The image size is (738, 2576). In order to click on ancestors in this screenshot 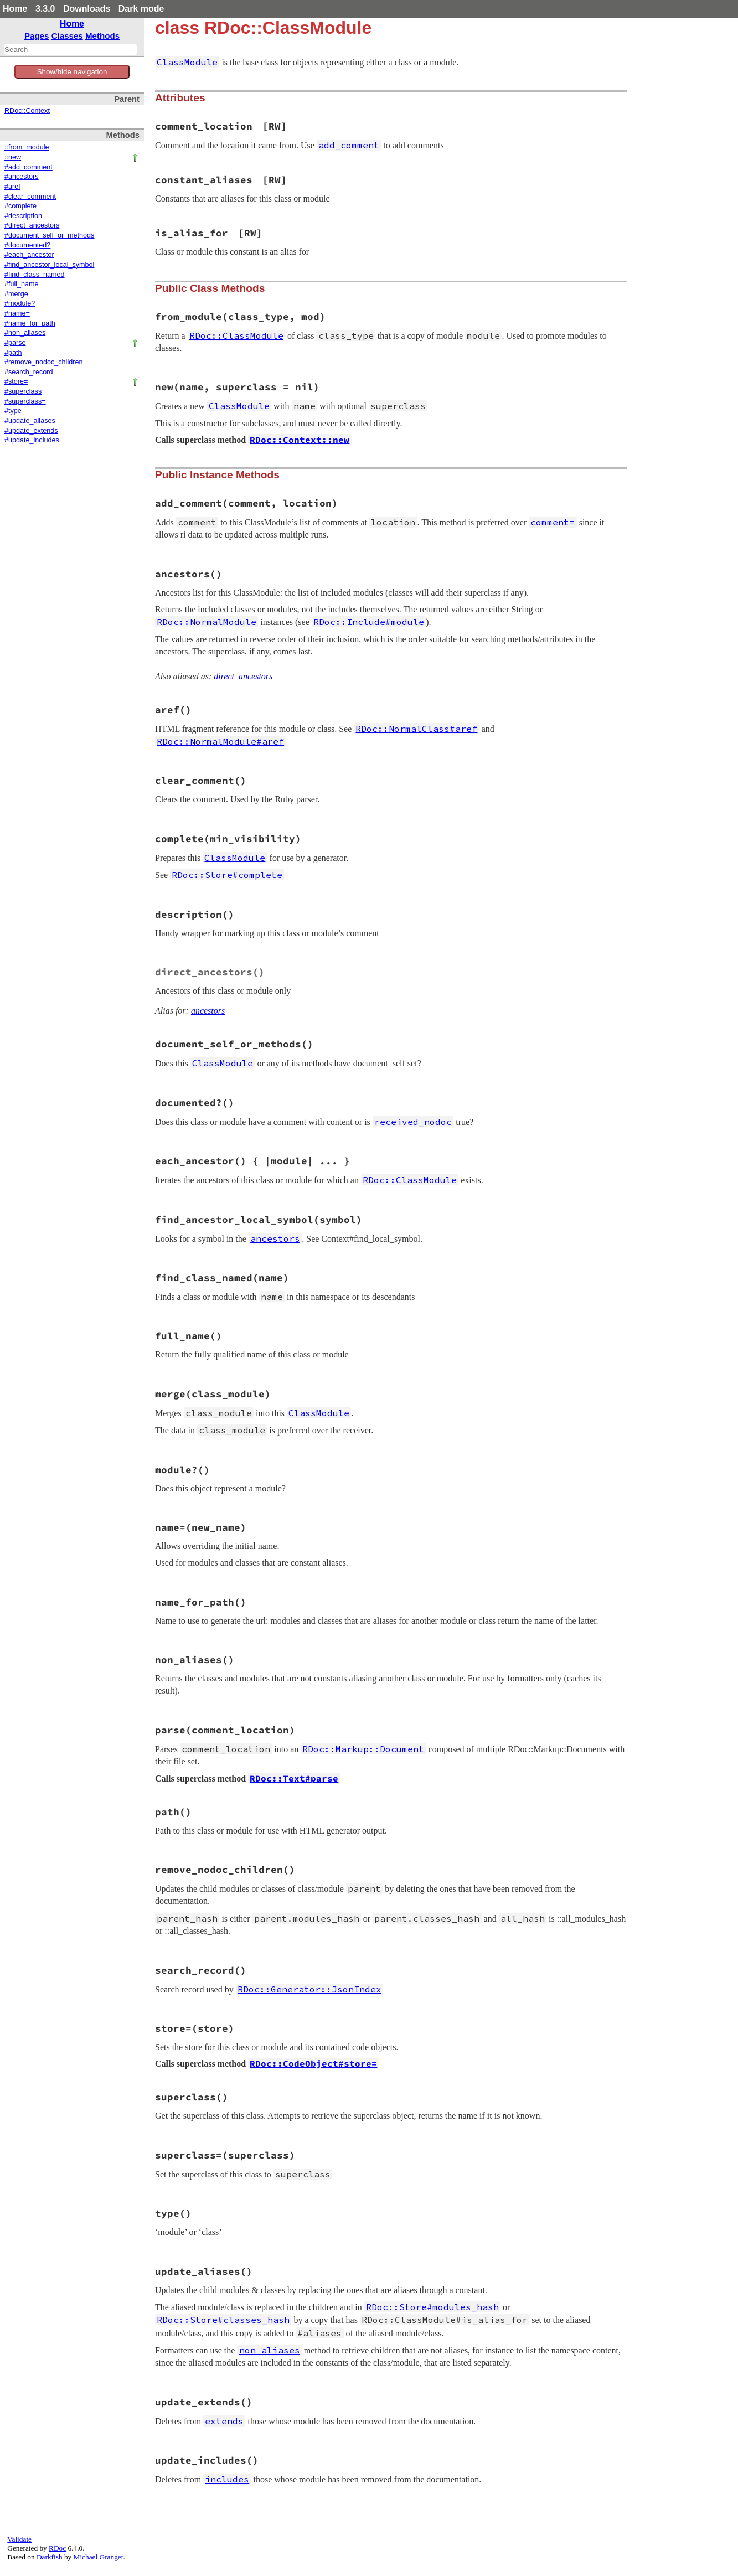, I will do `click(208, 1010)`.